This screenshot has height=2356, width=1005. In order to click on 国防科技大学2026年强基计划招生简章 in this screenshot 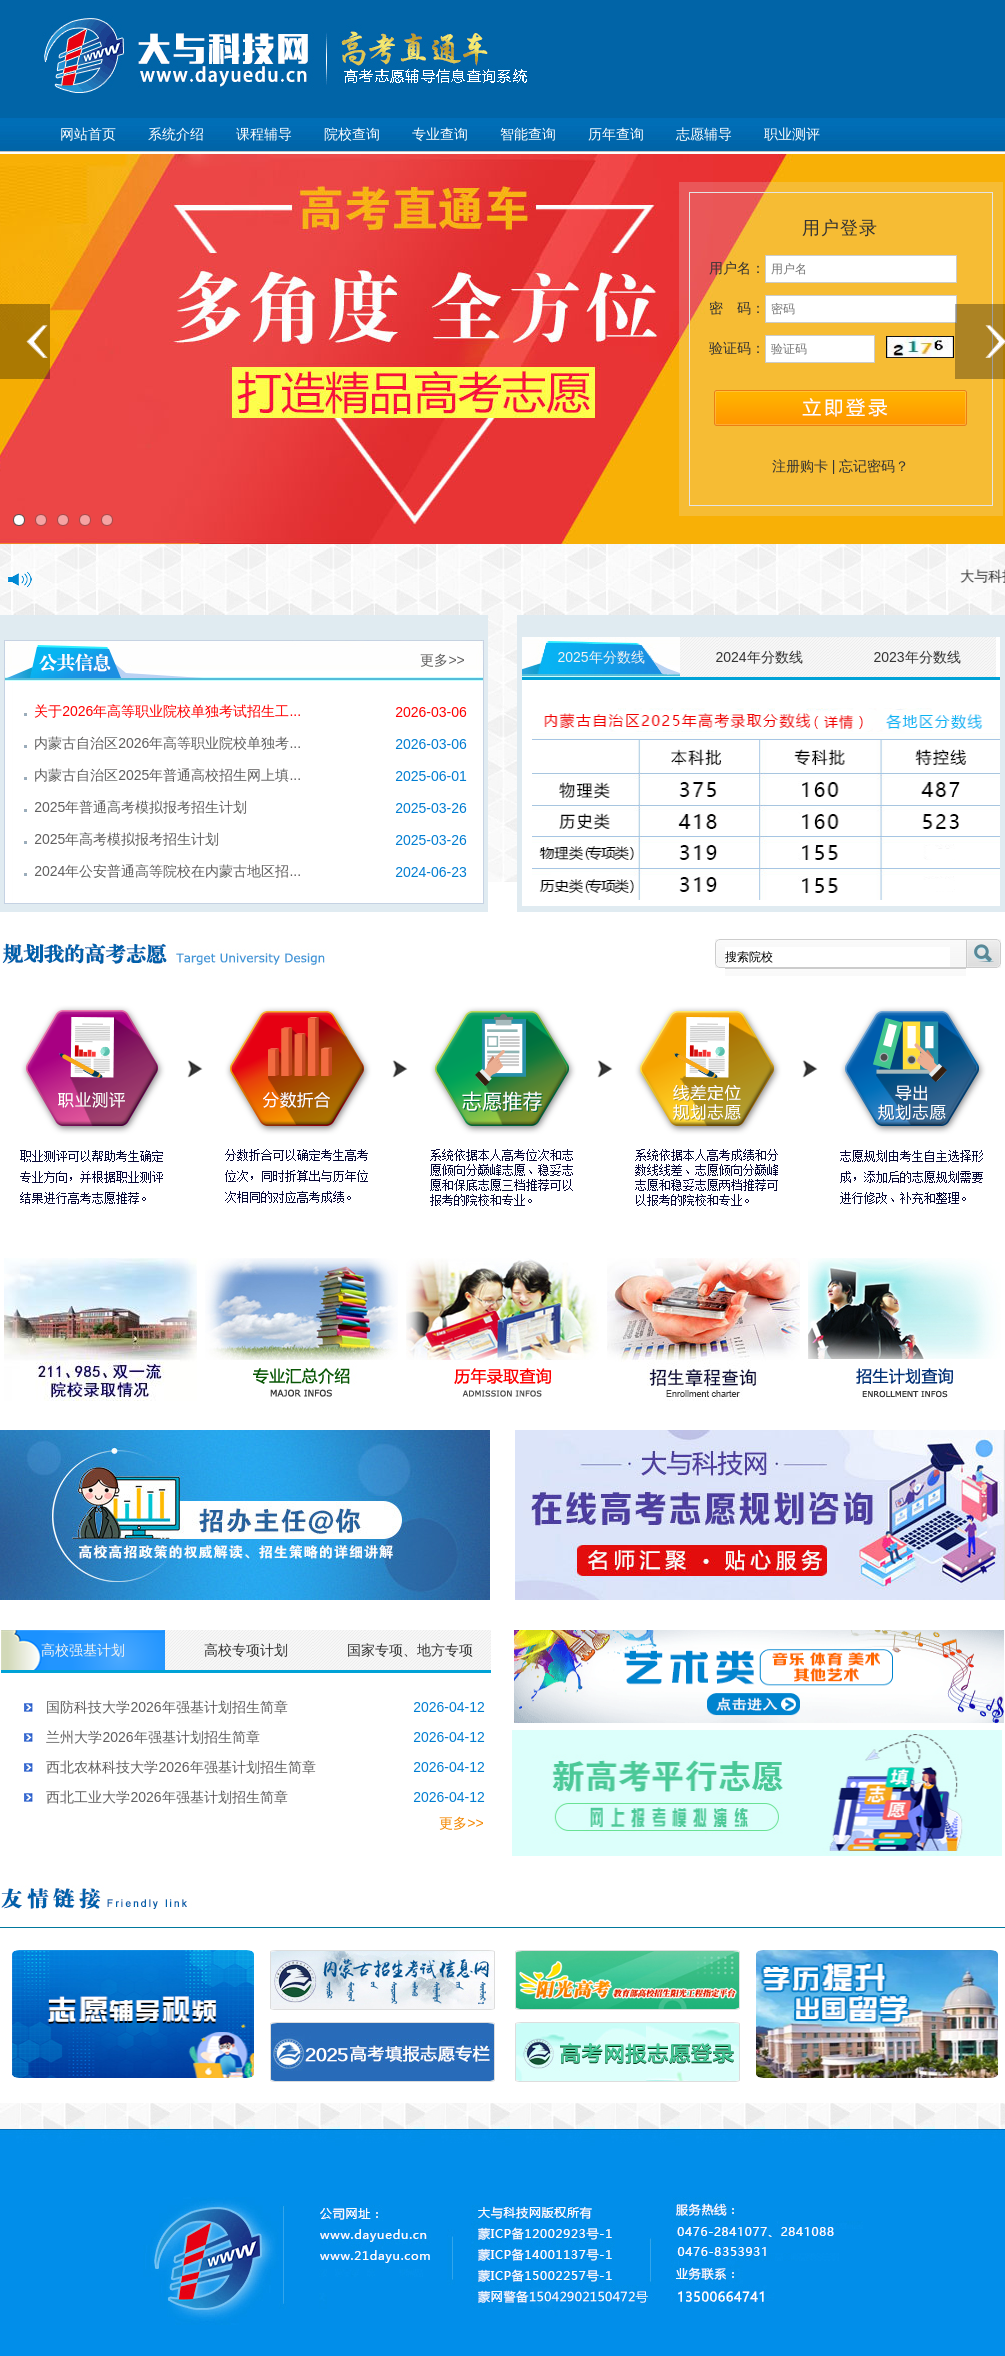, I will do `click(166, 1707)`.